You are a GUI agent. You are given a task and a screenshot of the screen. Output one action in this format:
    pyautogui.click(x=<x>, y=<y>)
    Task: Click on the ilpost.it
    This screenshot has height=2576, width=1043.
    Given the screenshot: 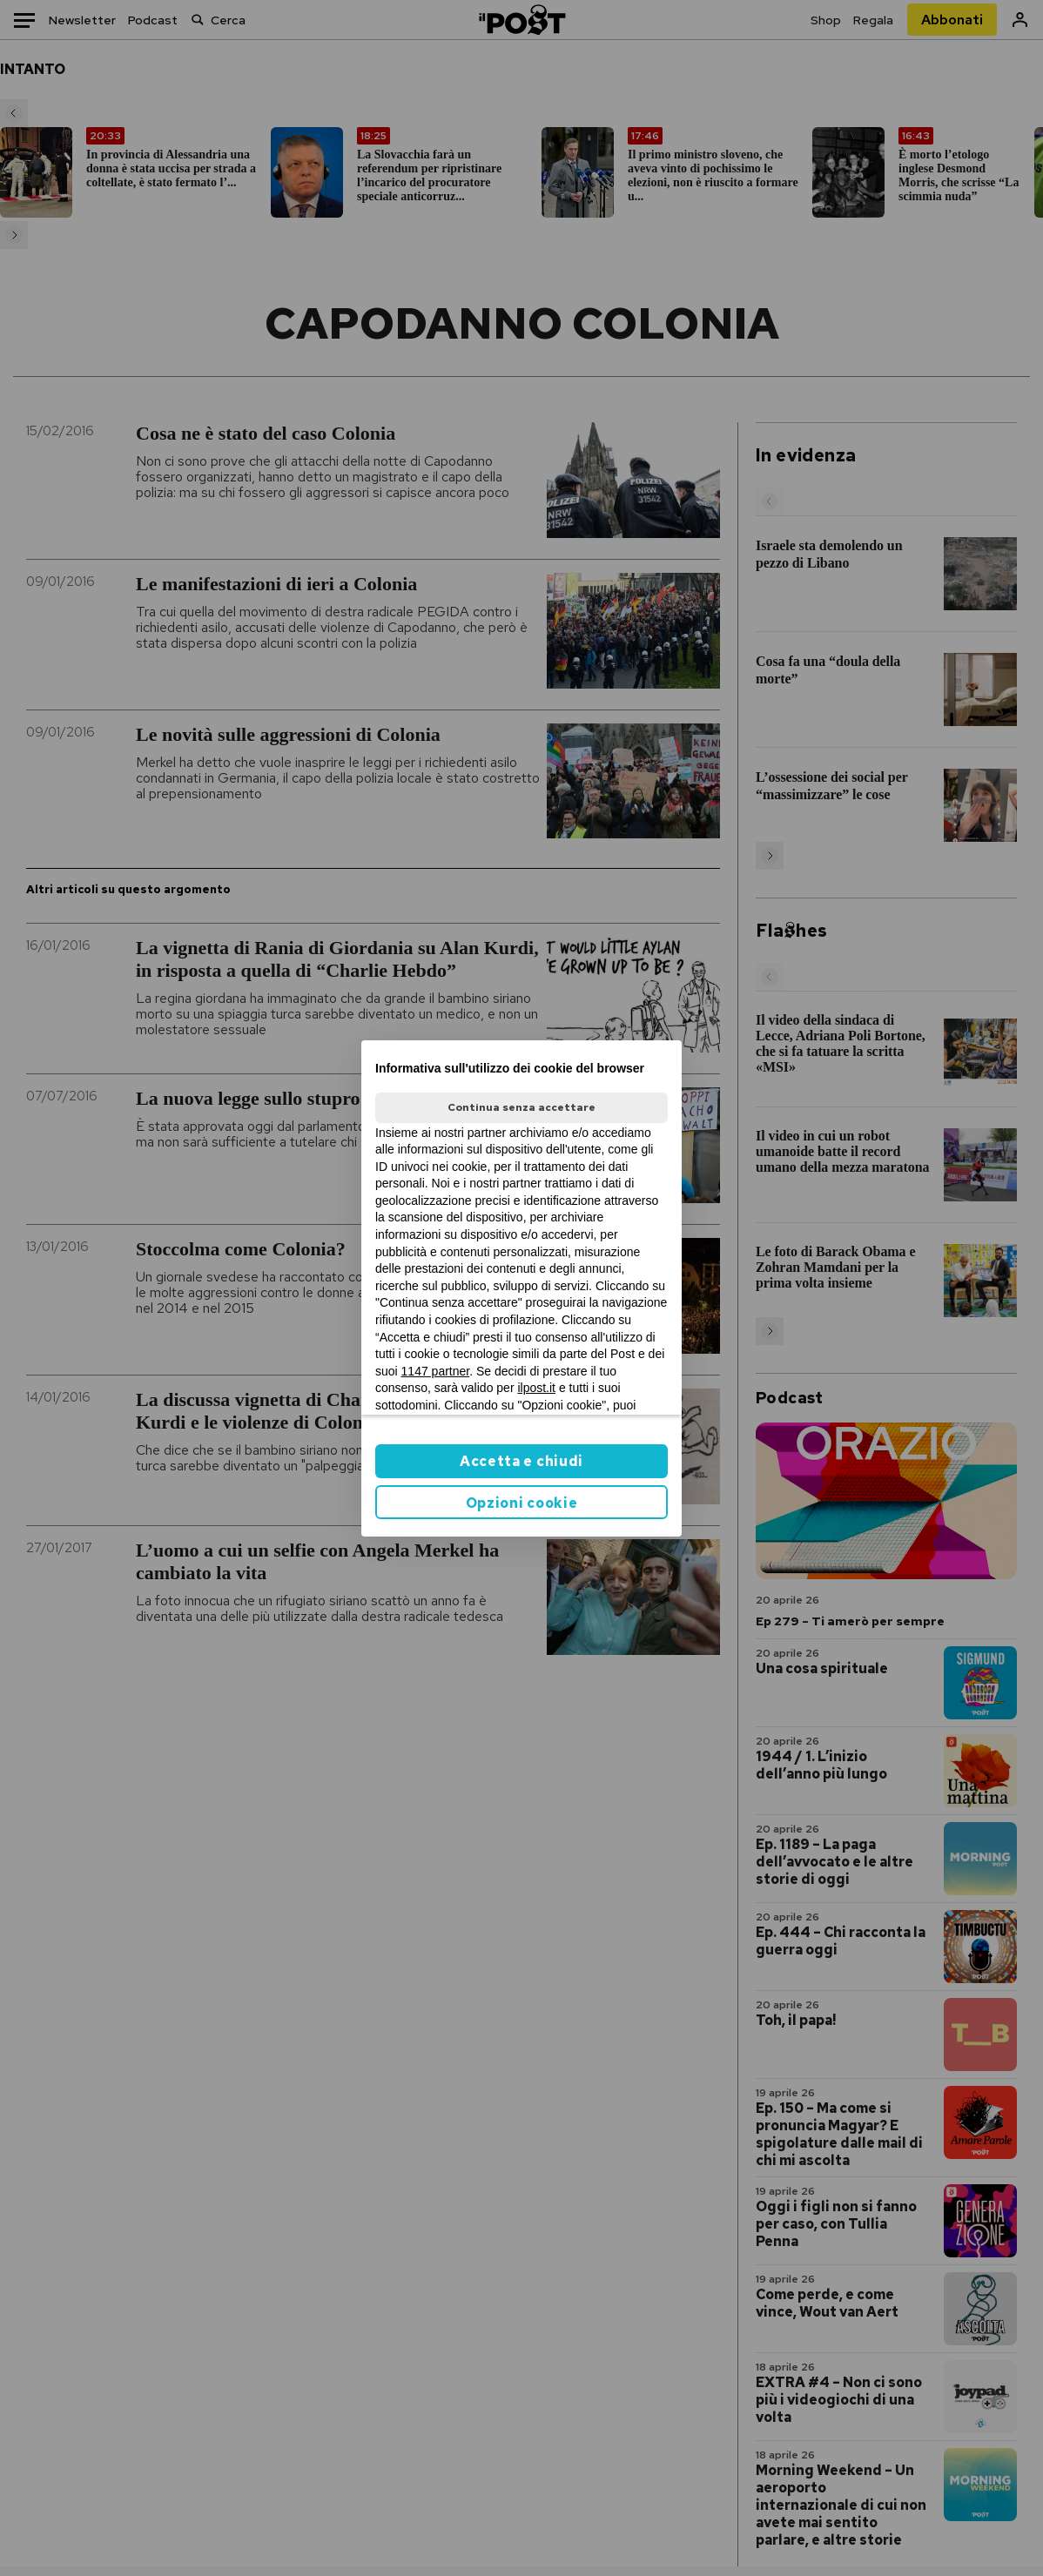 What is the action you would take?
    pyautogui.click(x=536, y=1388)
    